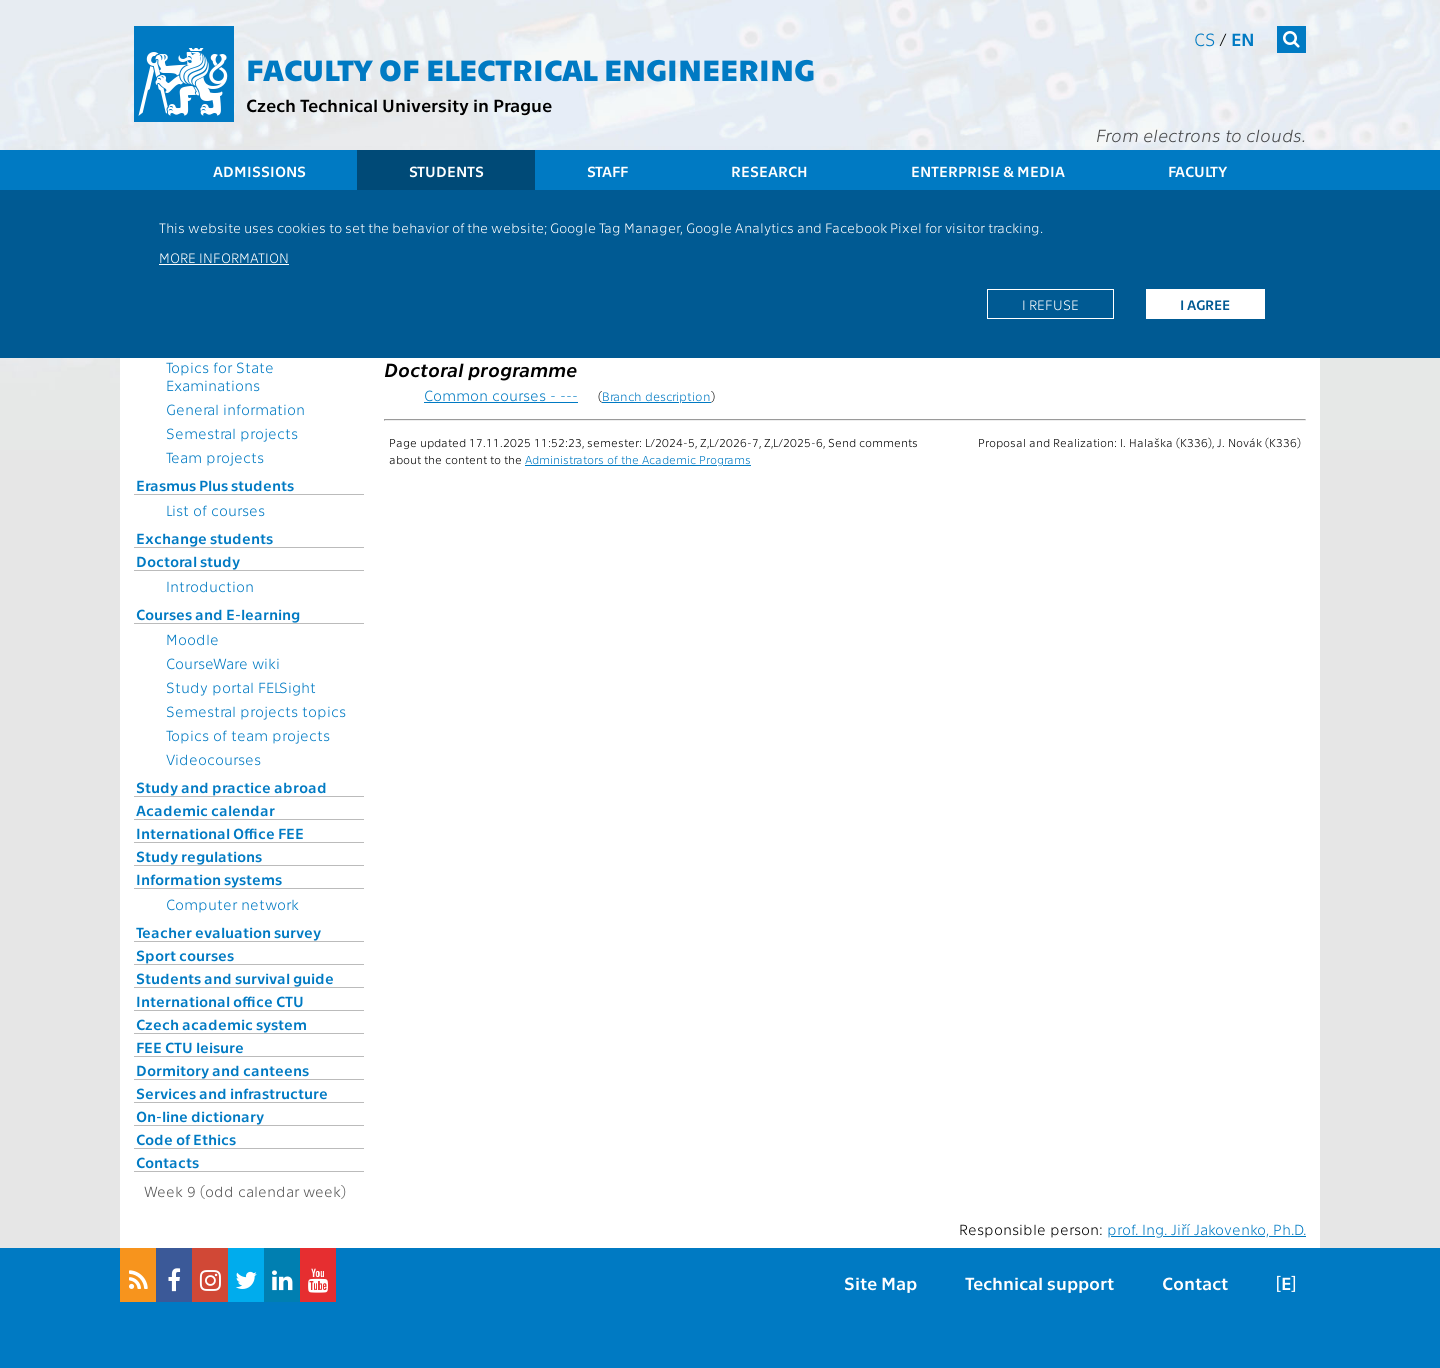 This screenshot has width=1440, height=1368. What do you see at coordinates (988, 171) in the screenshot?
I see `Enterprise & Media` at bounding box center [988, 171].